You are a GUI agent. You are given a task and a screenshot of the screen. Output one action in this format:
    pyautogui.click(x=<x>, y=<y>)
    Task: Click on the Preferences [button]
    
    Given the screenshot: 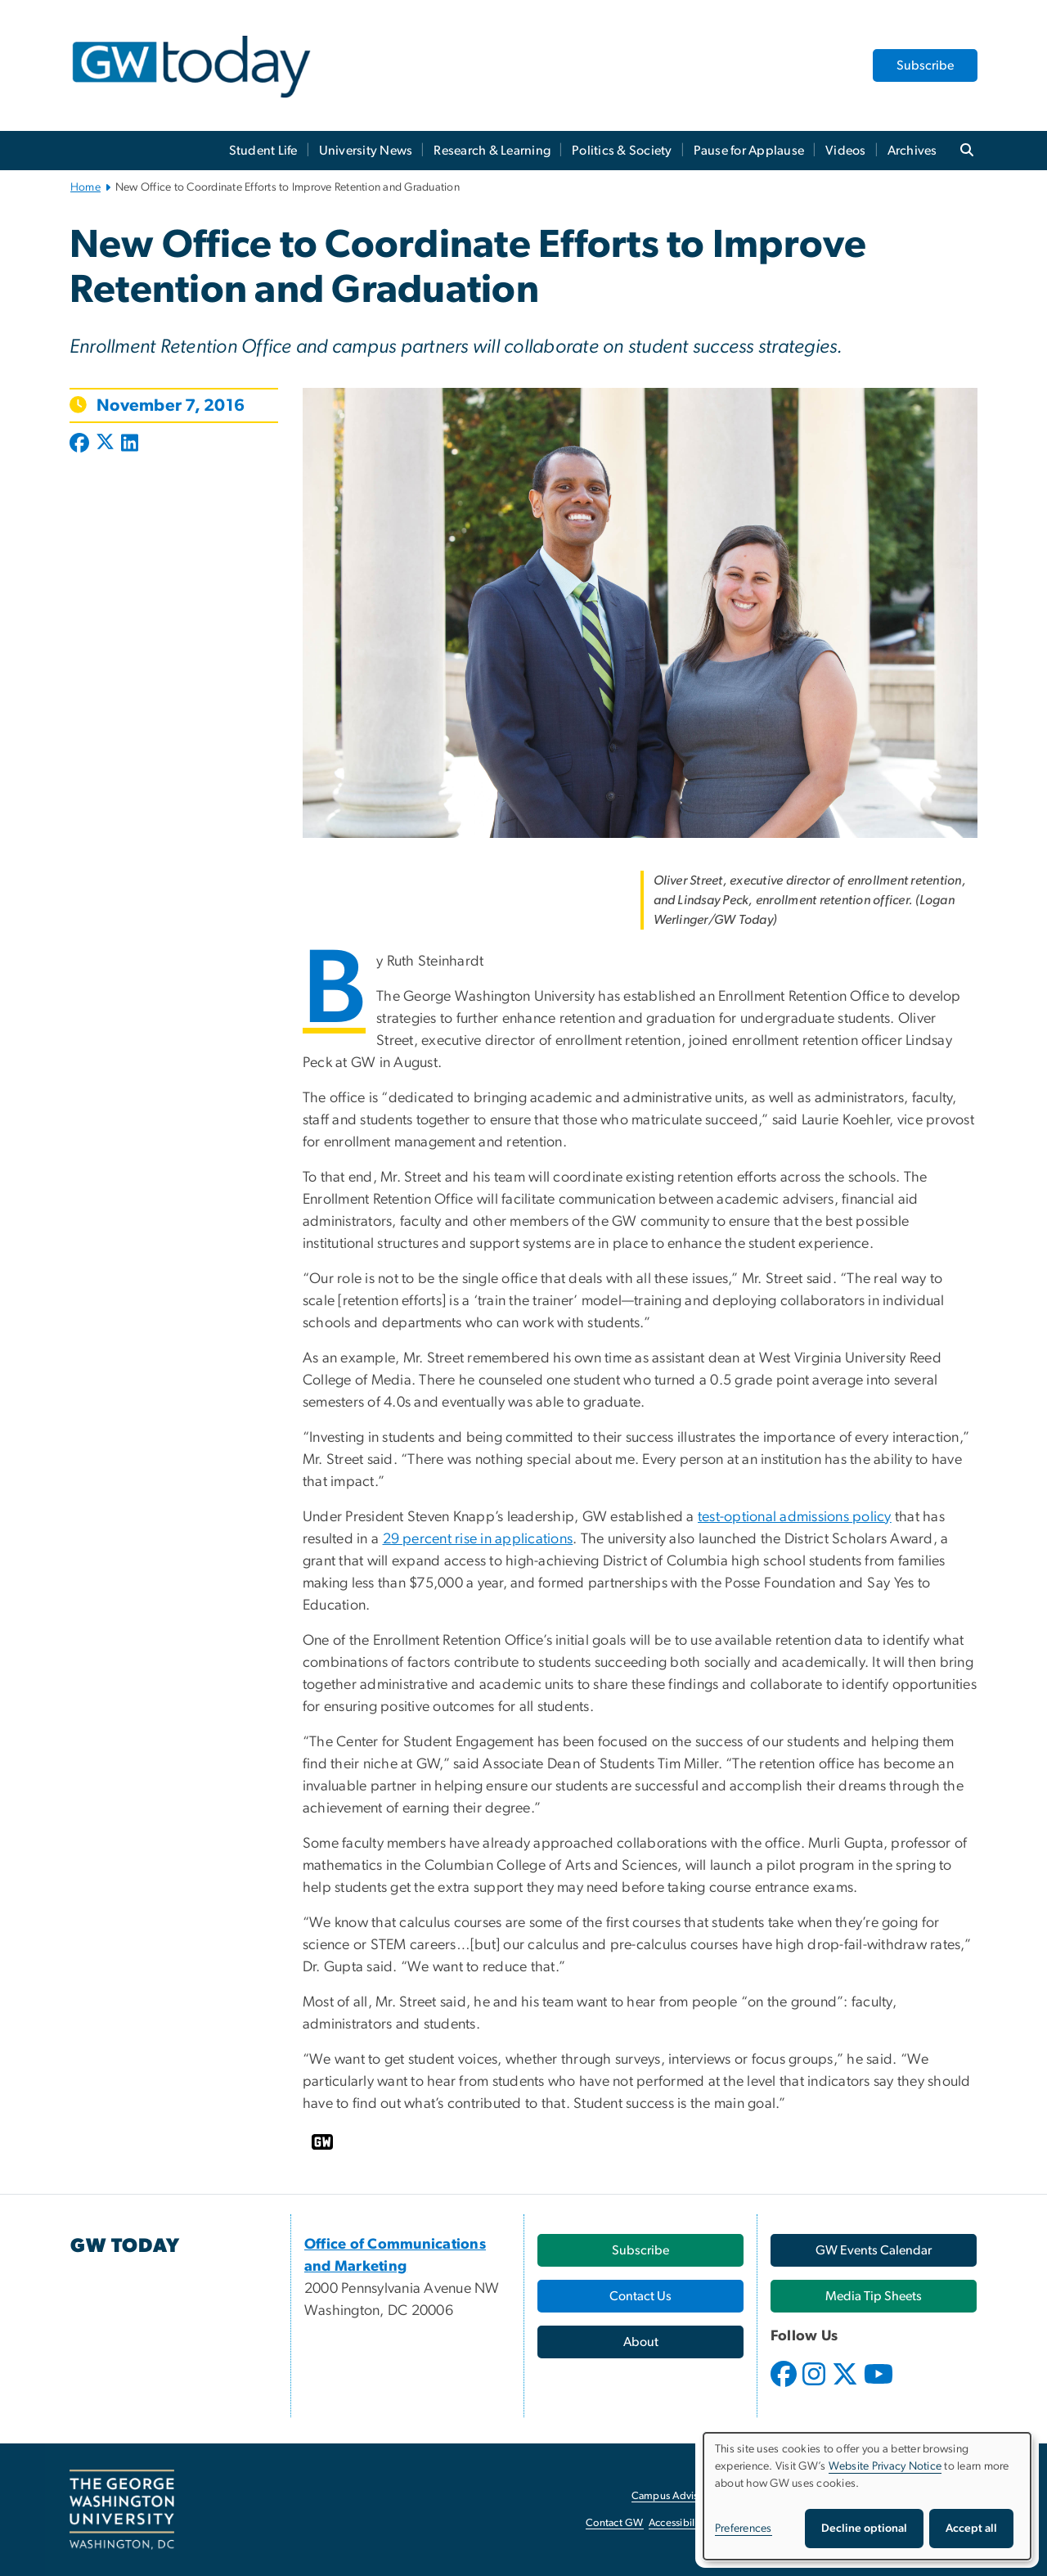 What is the action you would take?
    pyautogui.click(x=743, y=2528)
    